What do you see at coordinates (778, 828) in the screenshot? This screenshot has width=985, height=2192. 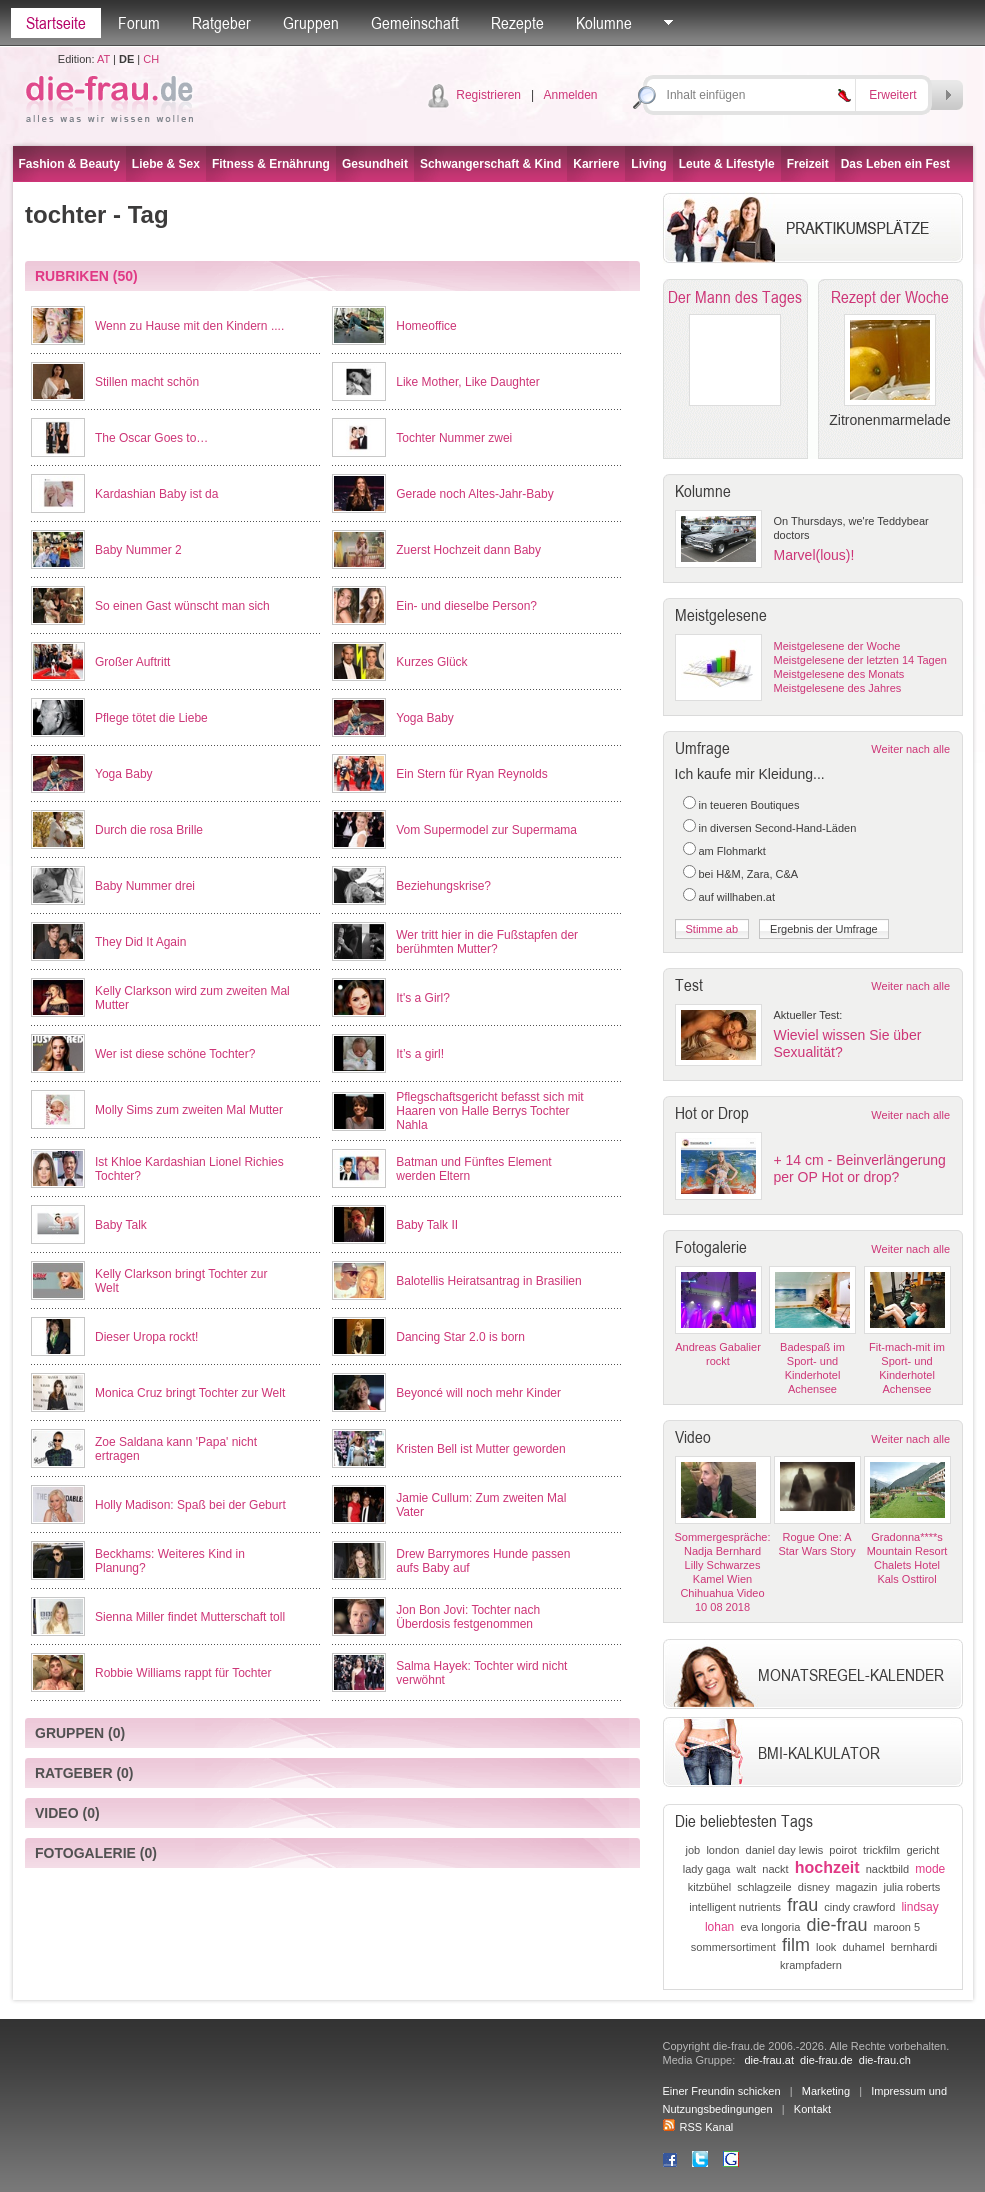 I see `in diversen Second-Hand-Läden` at bounding box center [778, 828].